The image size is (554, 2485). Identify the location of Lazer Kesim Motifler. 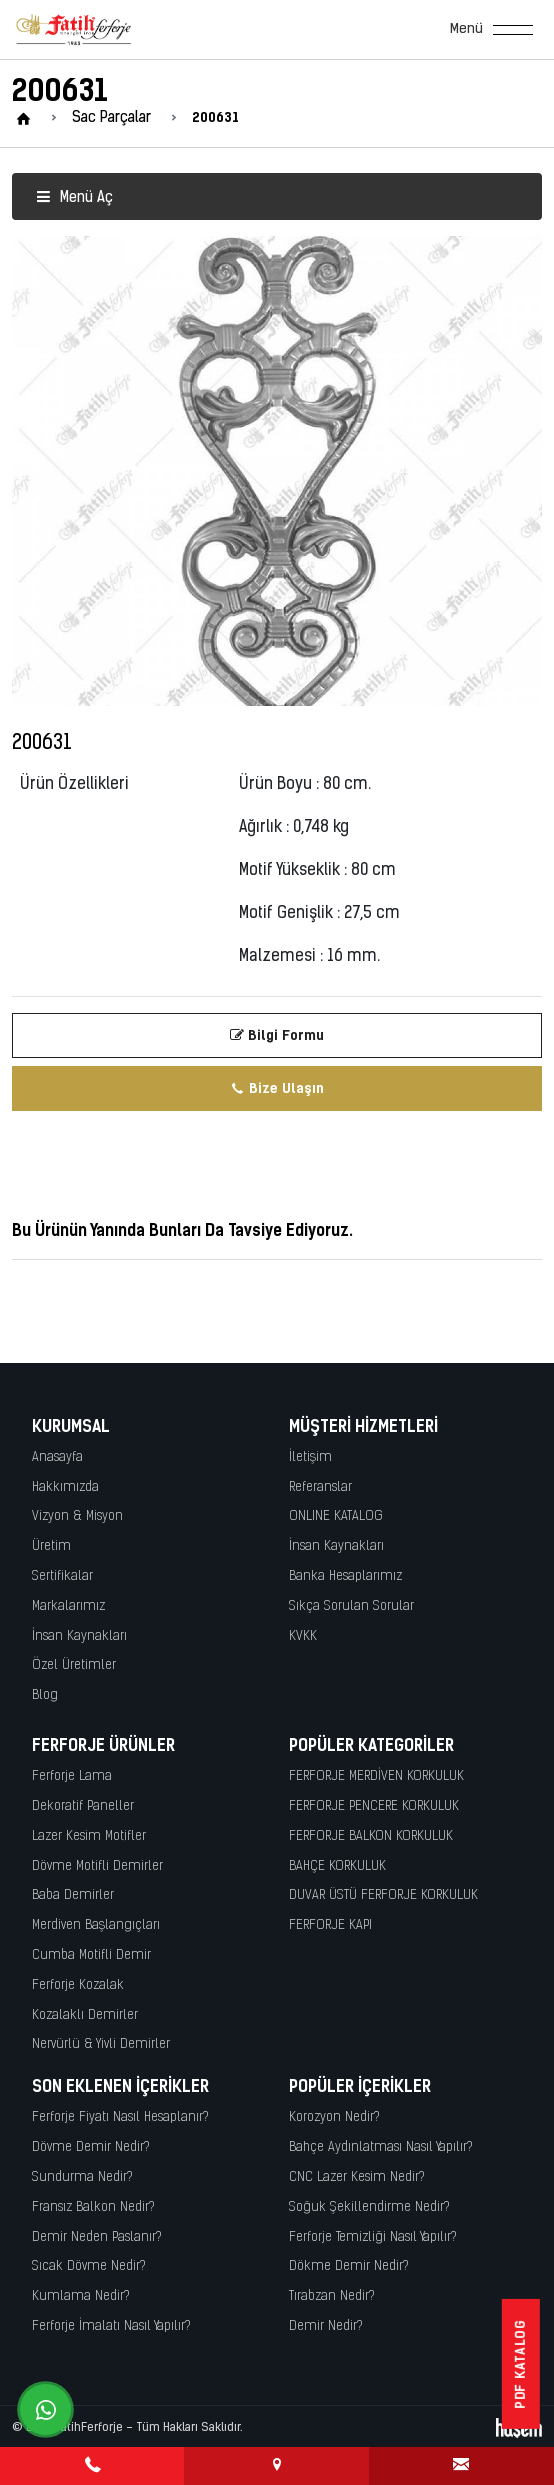
(89, 1836).